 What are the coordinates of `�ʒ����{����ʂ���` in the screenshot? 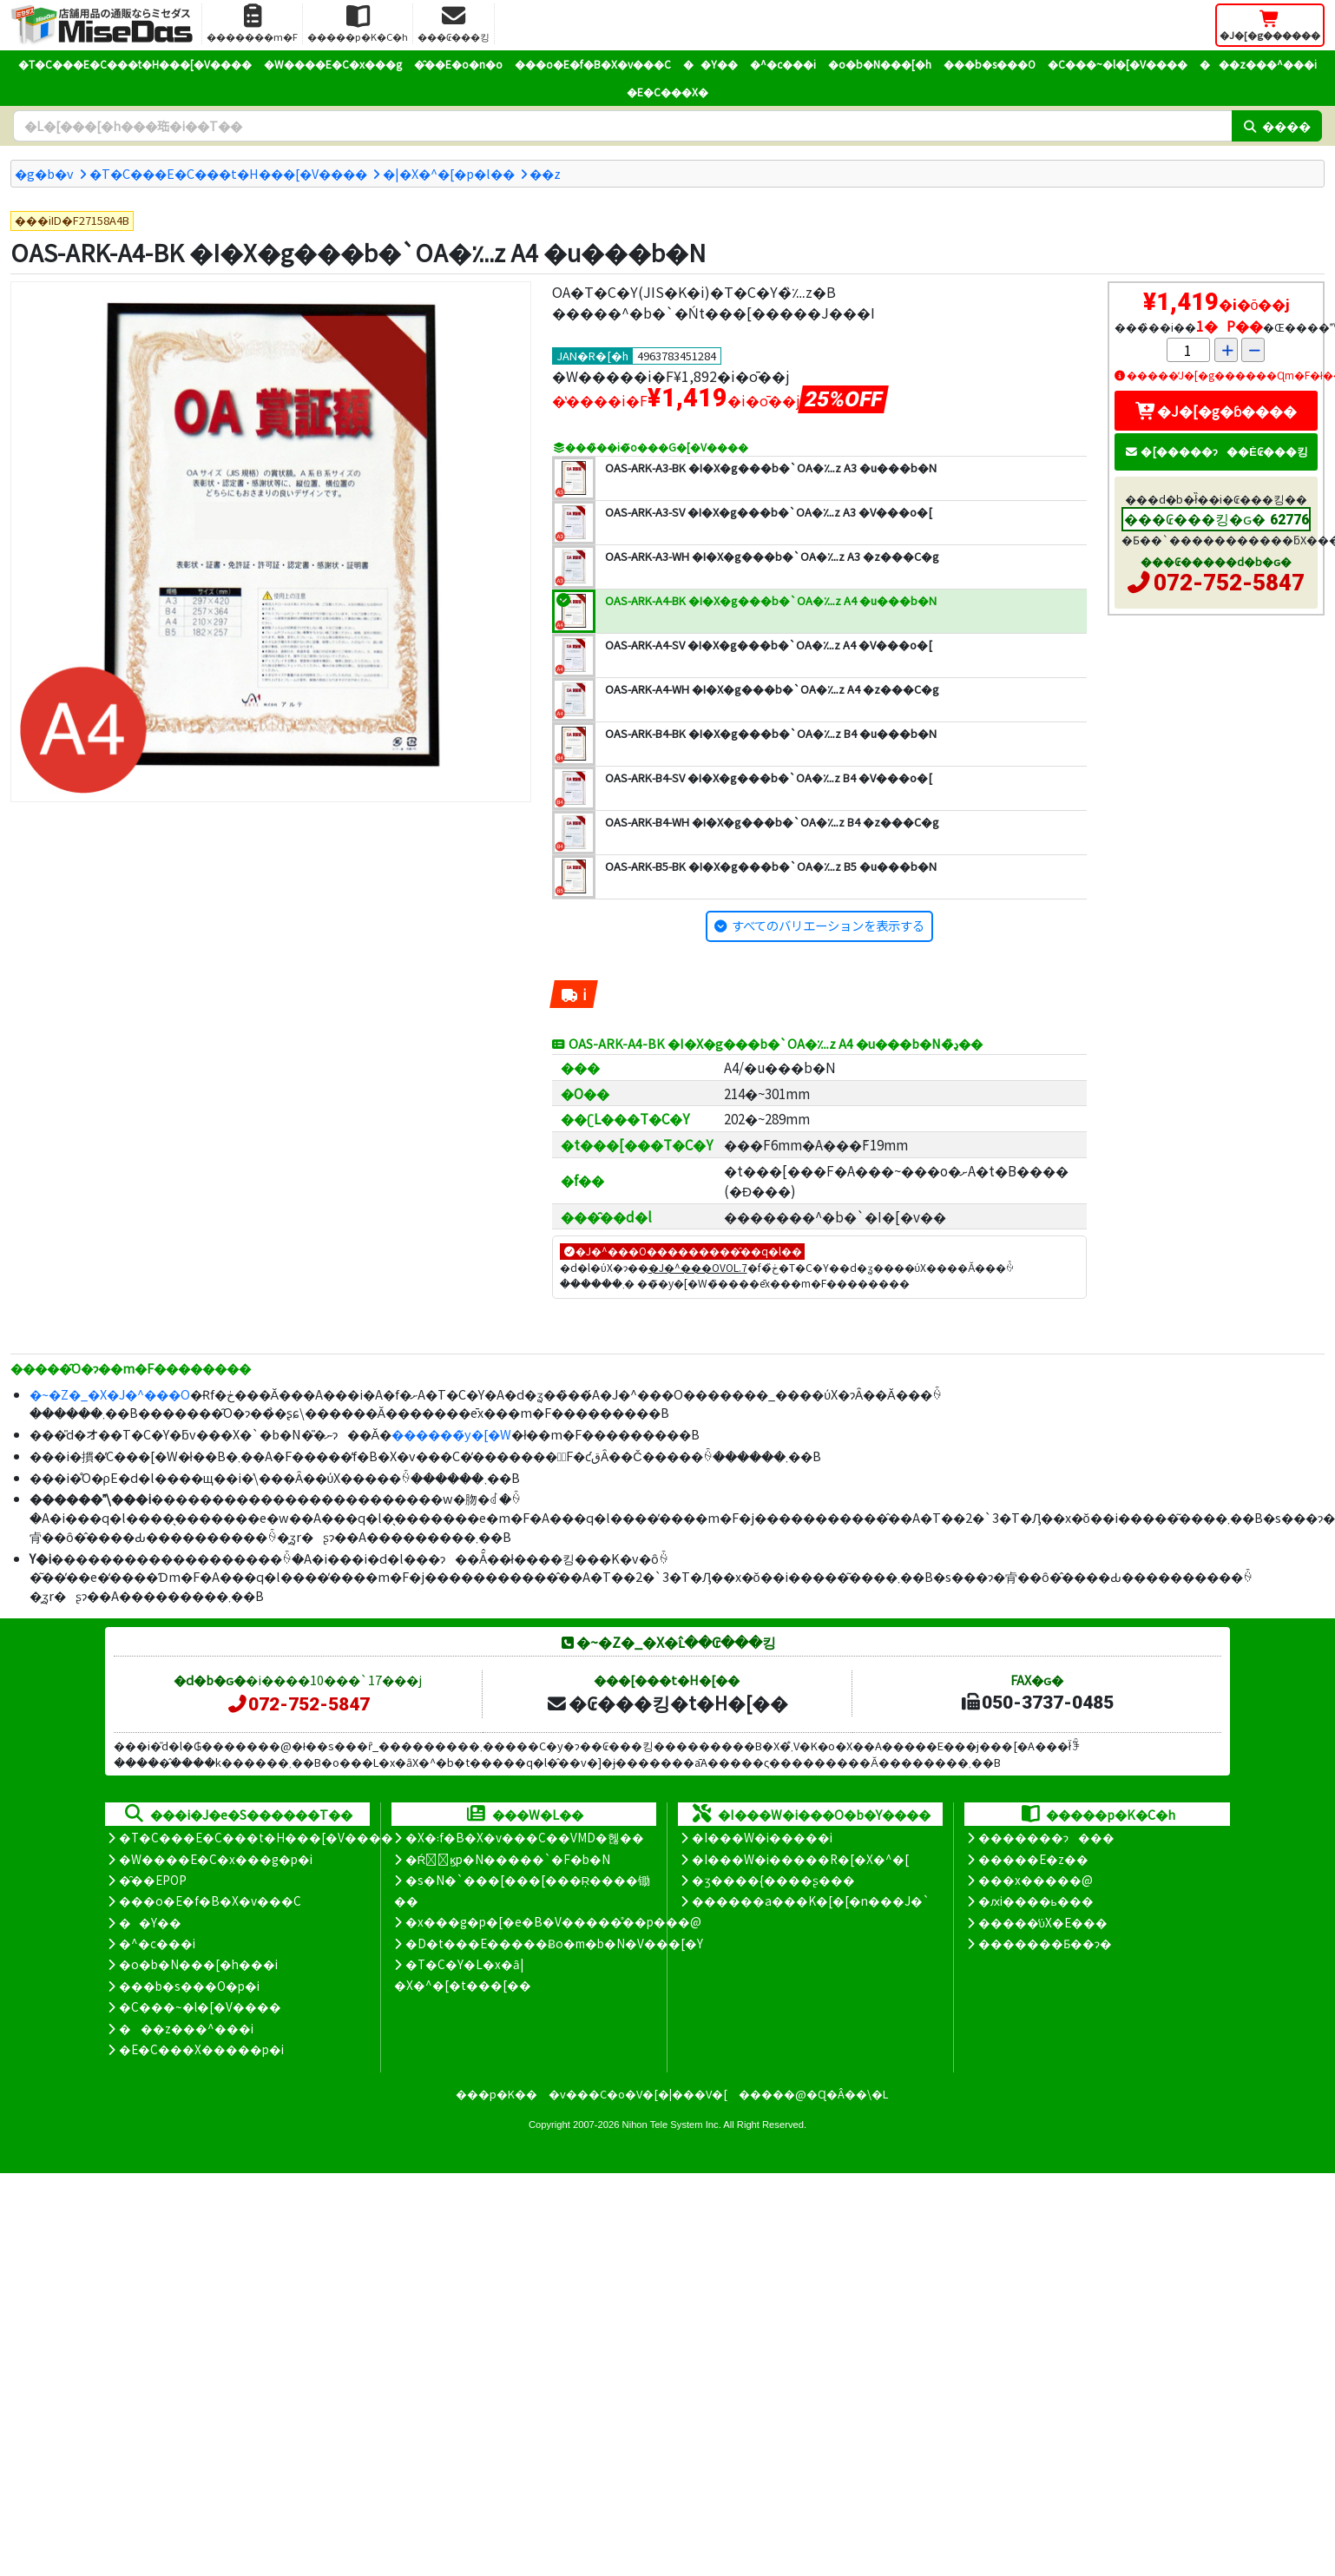 It's located at (773, 1879).